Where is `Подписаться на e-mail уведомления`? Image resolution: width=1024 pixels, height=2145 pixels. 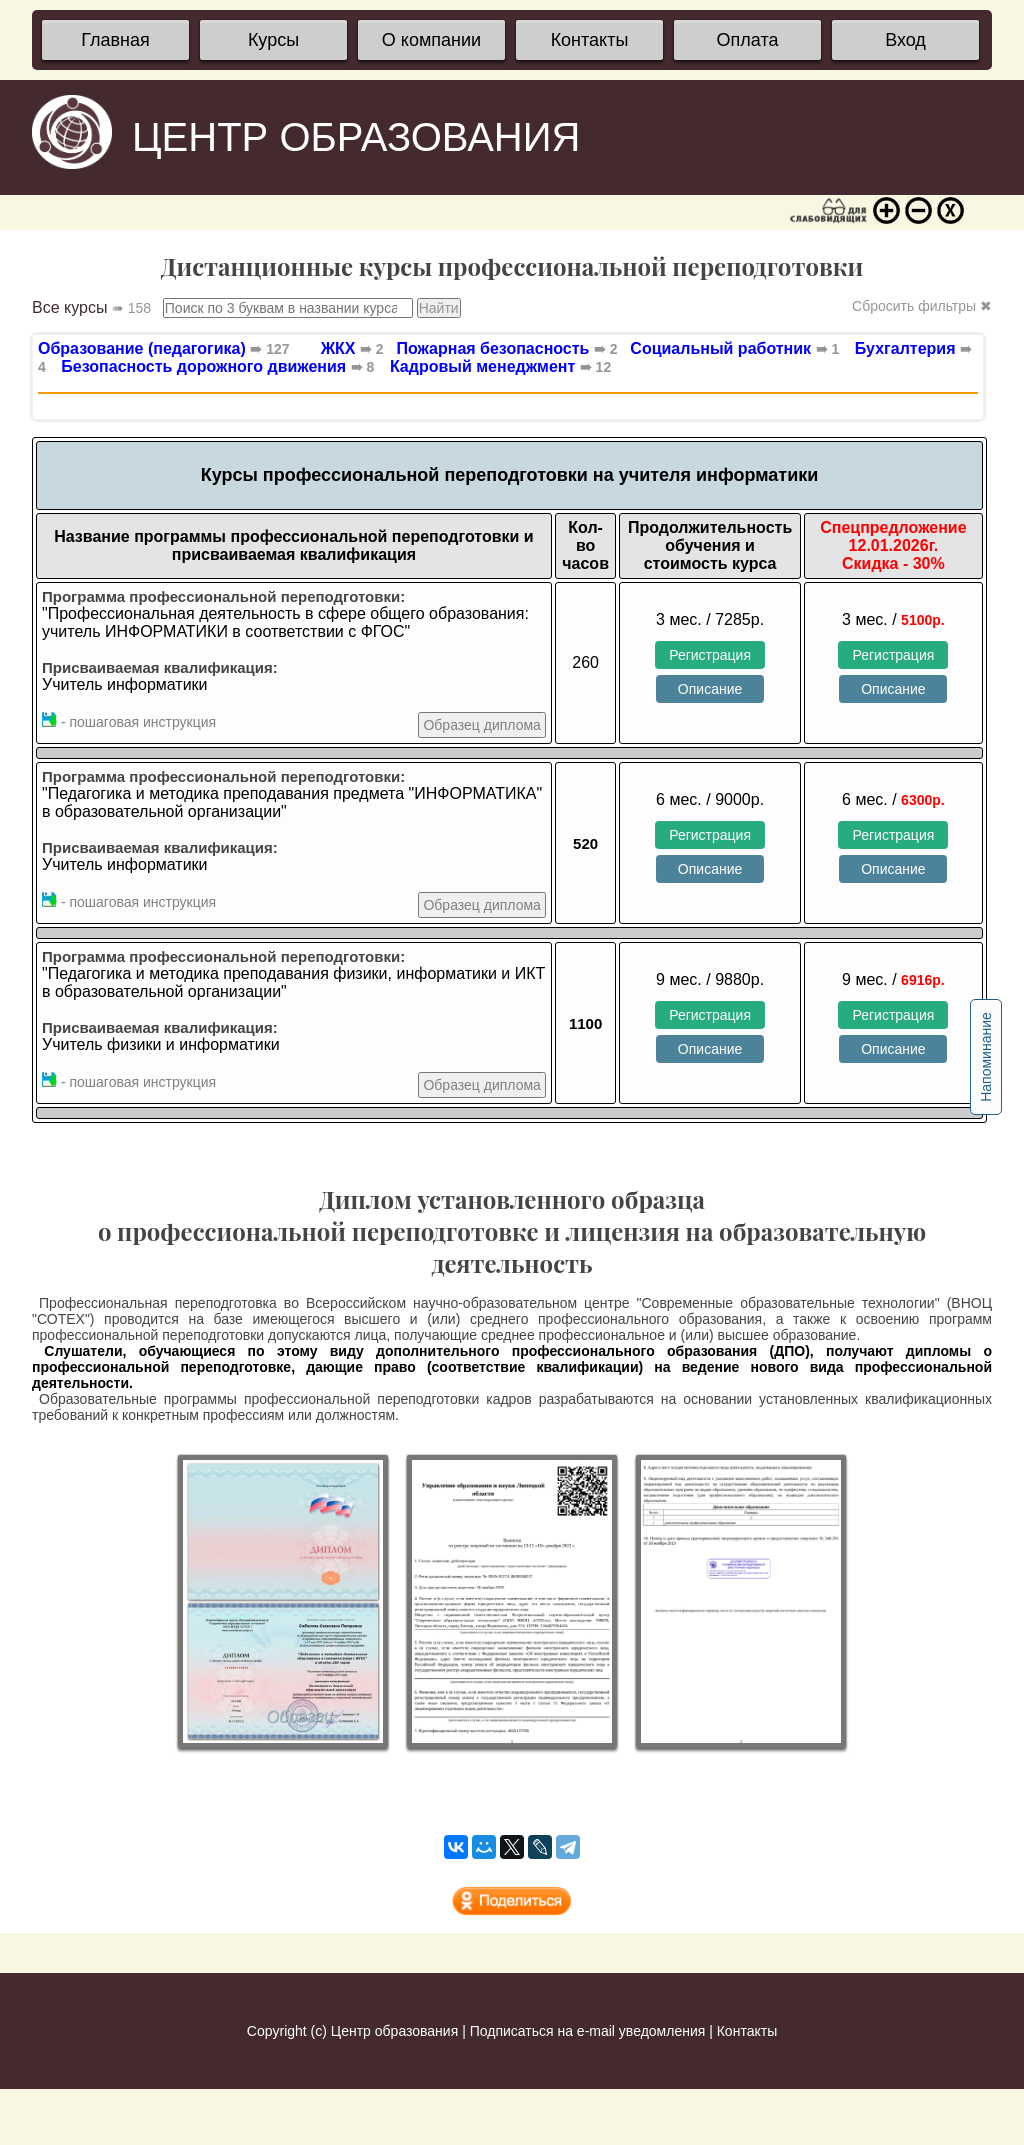 Подписаться на e-mail уведомления is located at coordinates (588, 2031).